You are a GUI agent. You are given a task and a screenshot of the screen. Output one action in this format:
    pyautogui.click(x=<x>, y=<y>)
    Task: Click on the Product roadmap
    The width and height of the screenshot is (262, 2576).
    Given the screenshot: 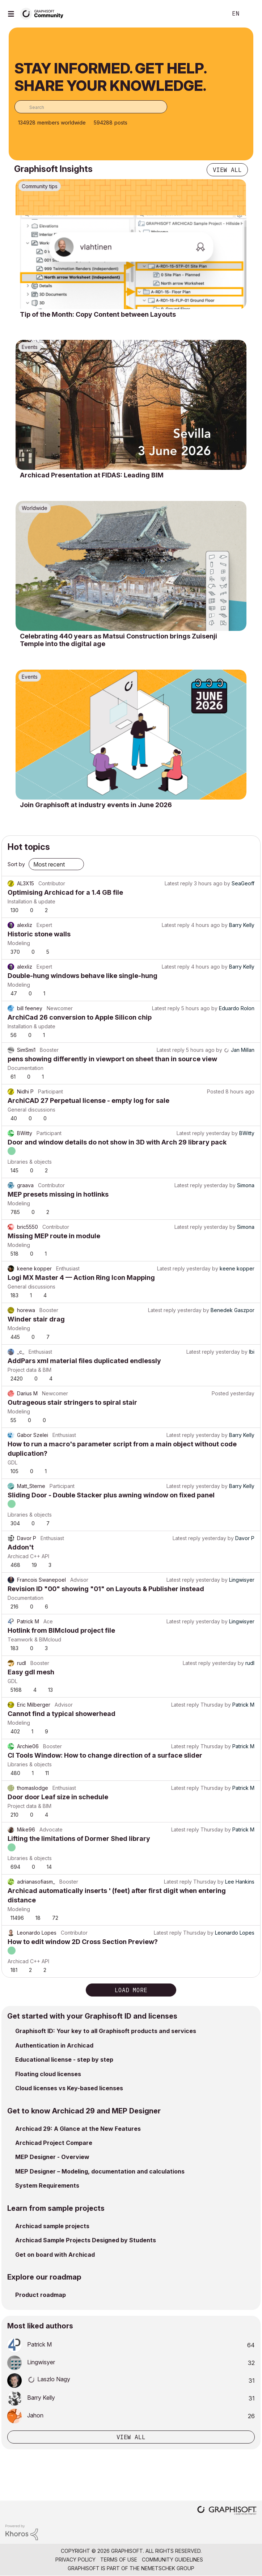 What is the action you would take?
    pyautogui.click(x=40, y=2294)
    